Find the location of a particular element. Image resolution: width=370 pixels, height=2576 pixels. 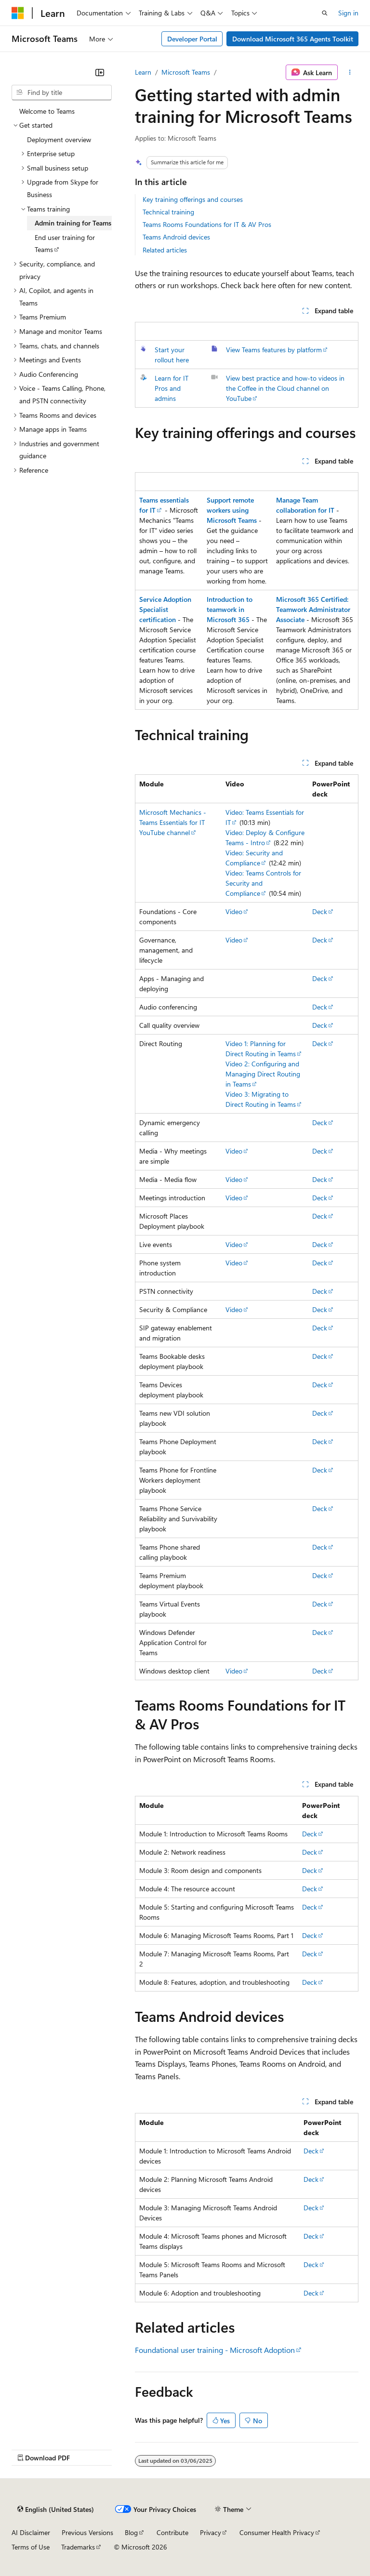

View best practice and how-to videos in the Coffee in the Cloud channel on YouTube is located at coordinates (285, 388).